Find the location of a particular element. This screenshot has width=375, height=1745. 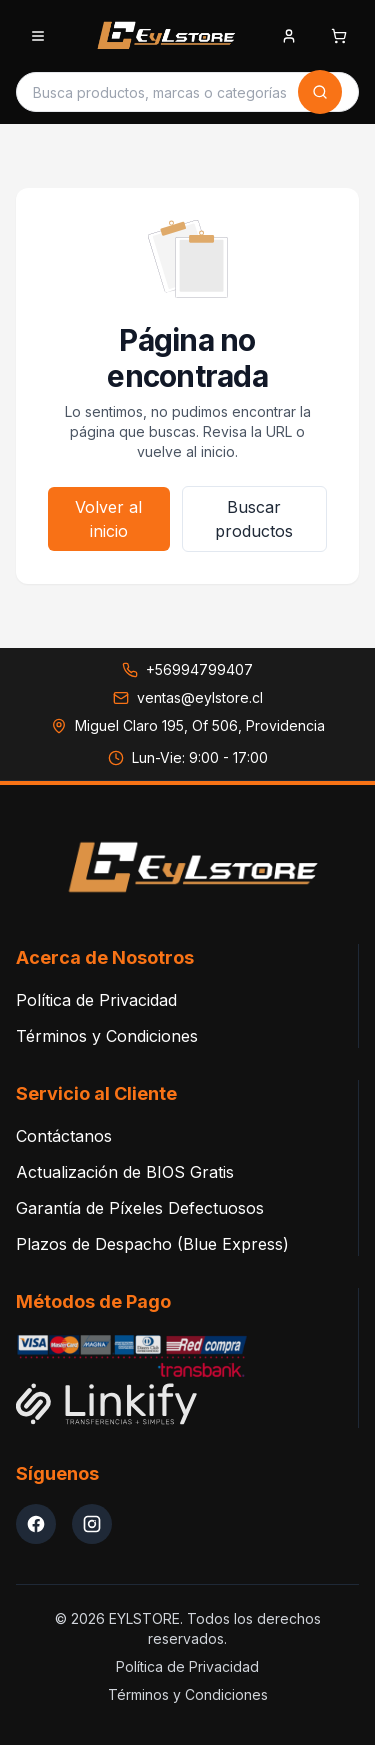

[Buscar] is located at coordinates (320, 92).